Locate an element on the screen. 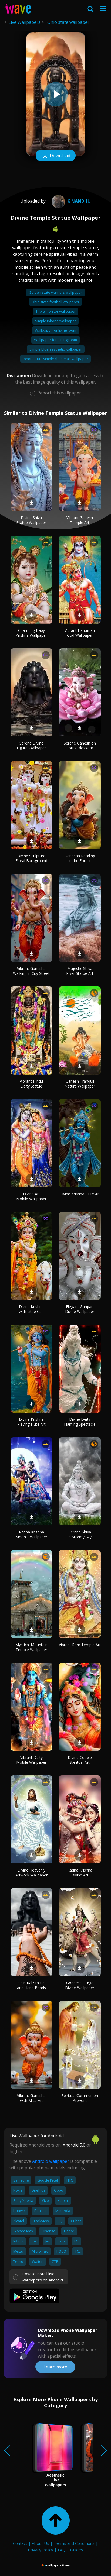 This screenshot has height=2576, width=111. Wallpaper for living room is located at coordinates (55, 330).